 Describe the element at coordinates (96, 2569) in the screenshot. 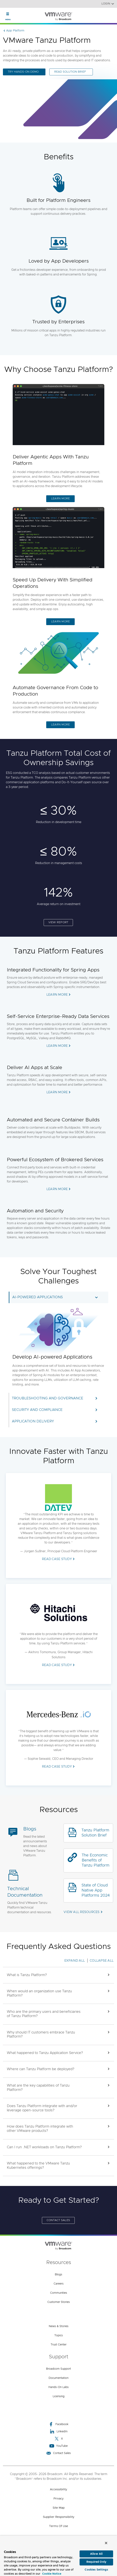

I see `Cookies Settings [Cookies Settings, Opens the preference center dialog]` at that location.